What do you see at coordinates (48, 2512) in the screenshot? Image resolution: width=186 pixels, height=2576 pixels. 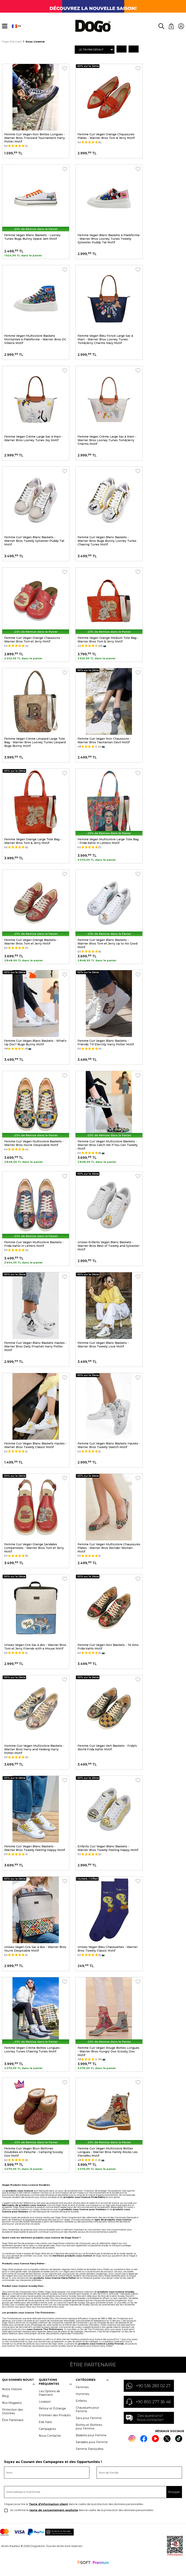 I see `Texte d'information client` at bounding box center [48, 2512].